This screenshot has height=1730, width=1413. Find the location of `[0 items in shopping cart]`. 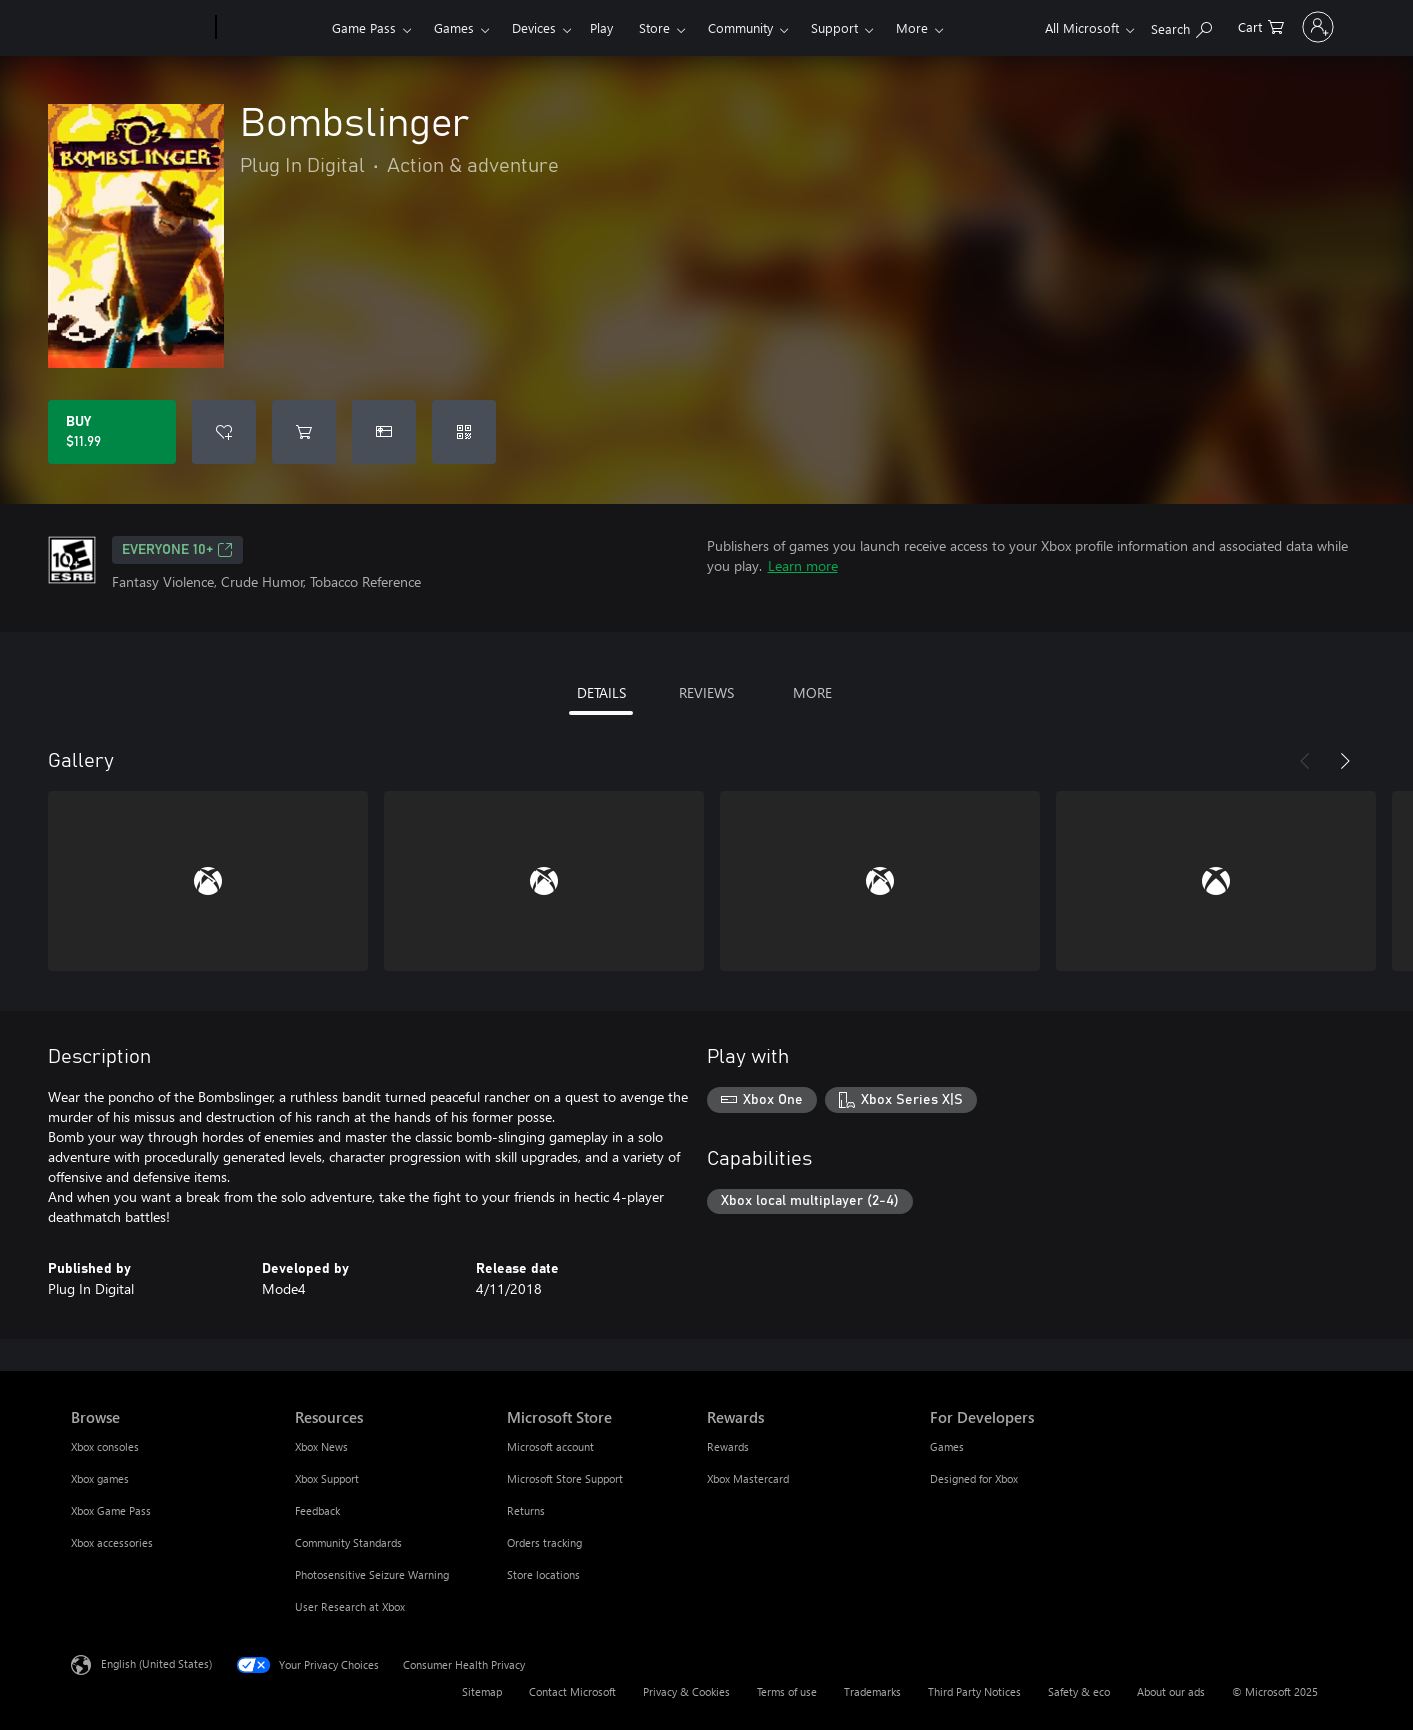

[0 items in shopping cart] is located at coordinates (1206, 25).